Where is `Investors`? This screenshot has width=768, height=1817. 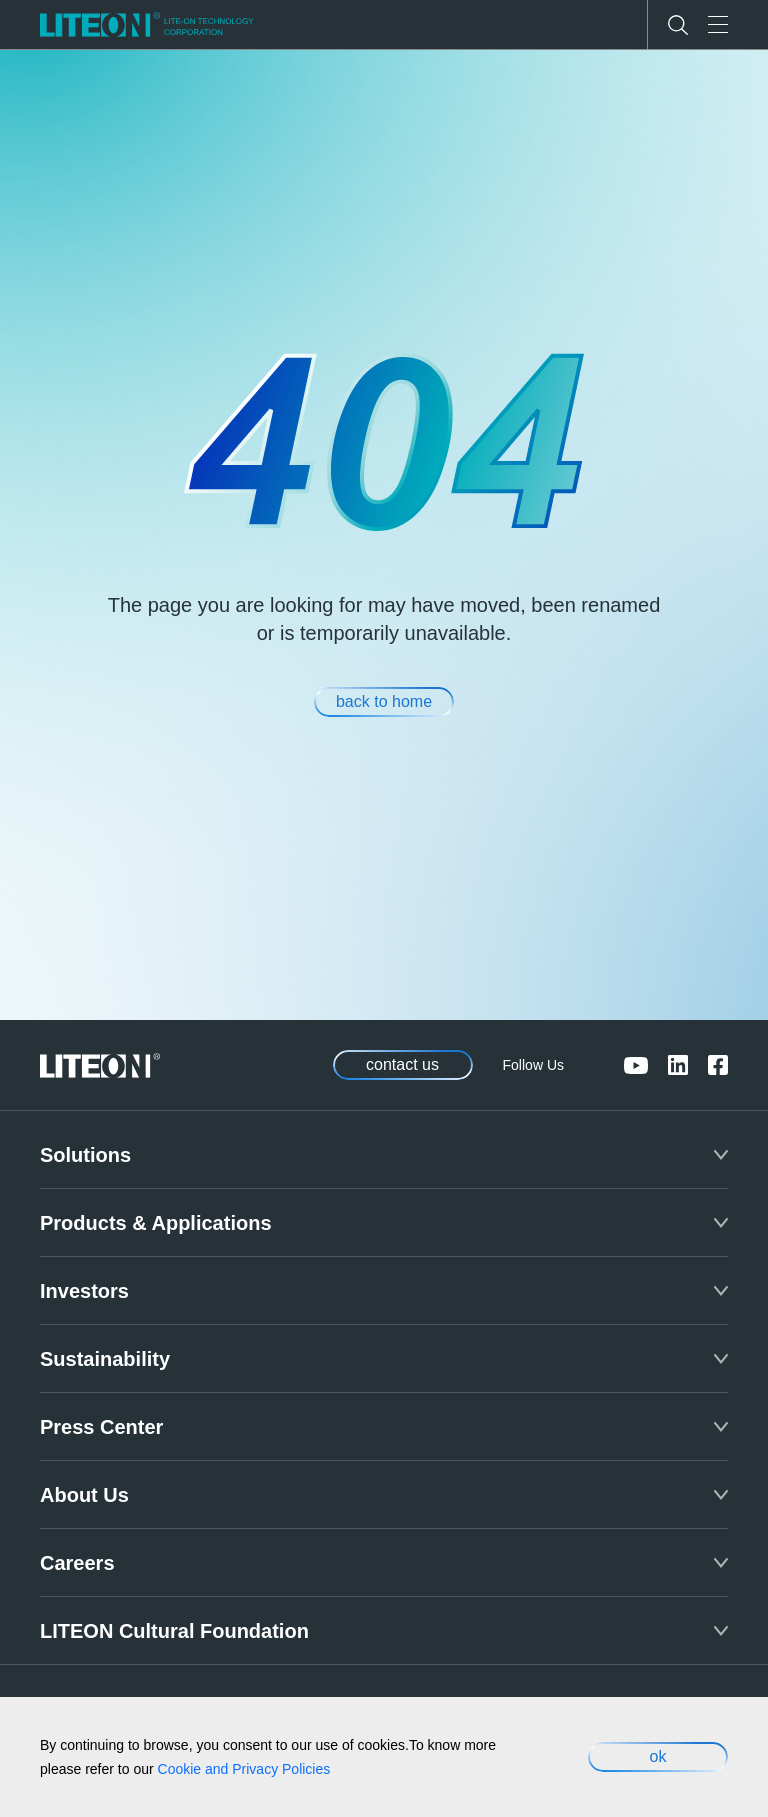
Investors is located at coordinates (84, 1291).